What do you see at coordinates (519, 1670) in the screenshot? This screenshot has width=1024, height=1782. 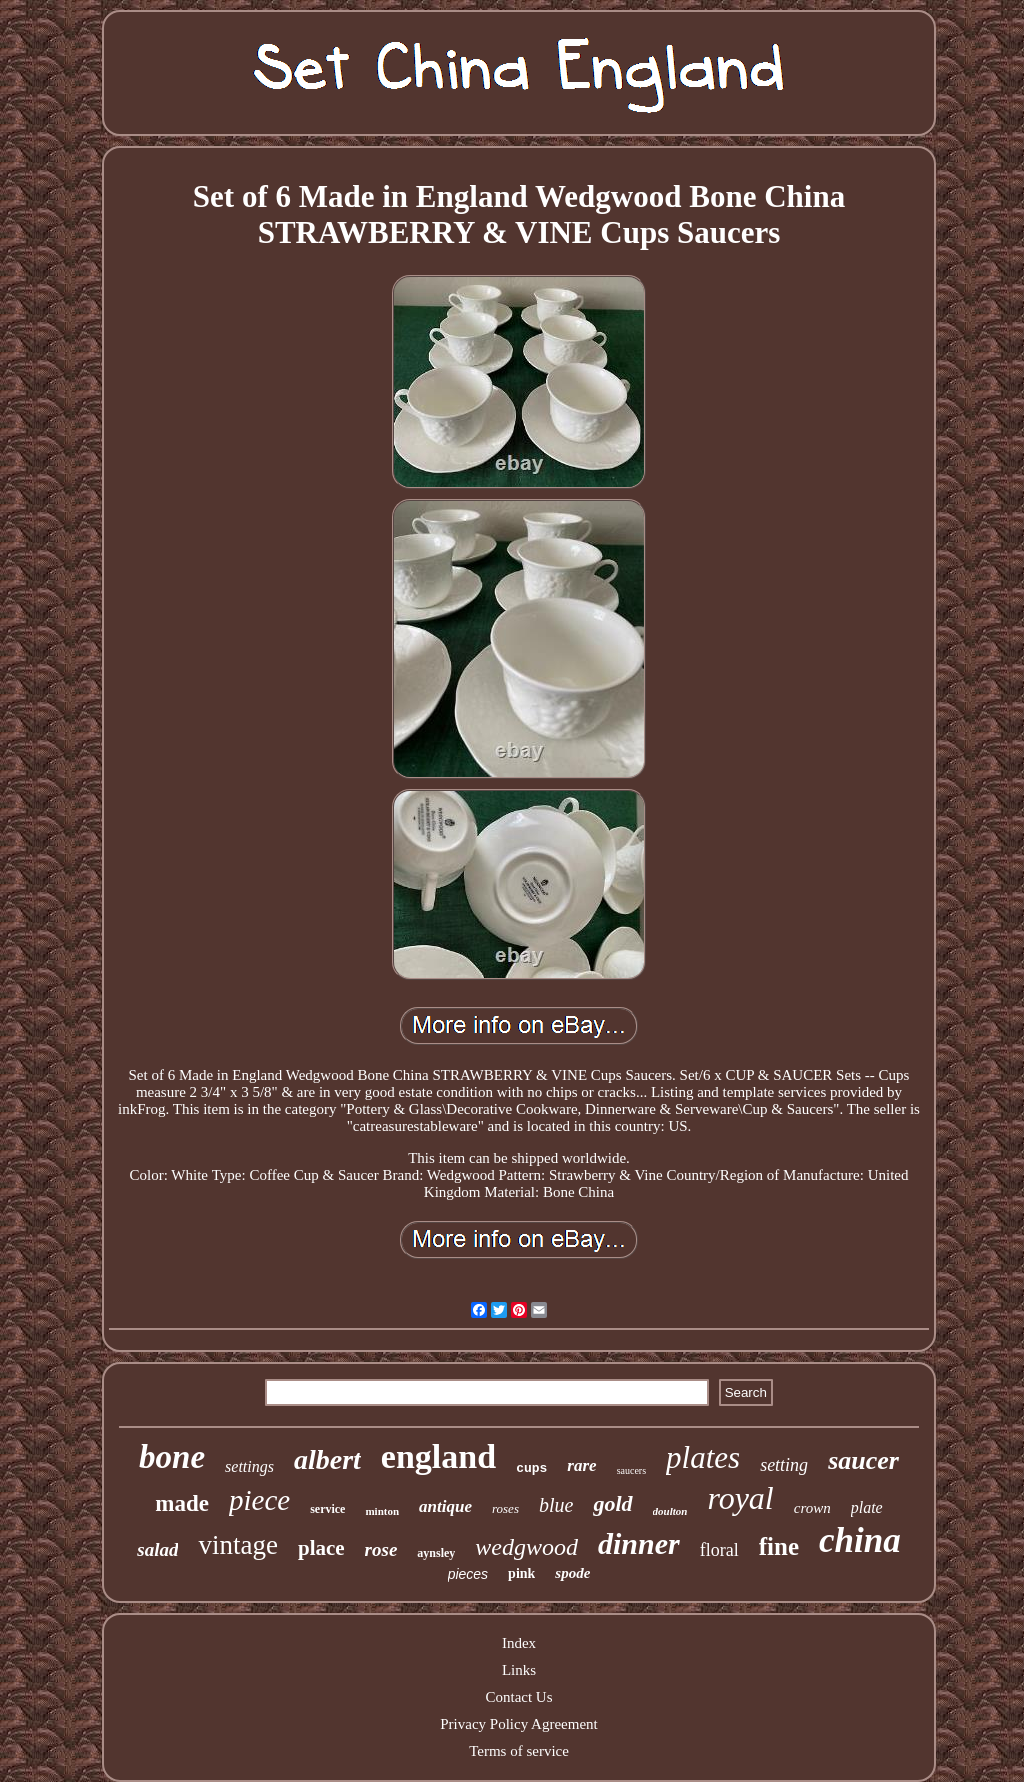 I see `Links` at bounding box center [519, 1670].